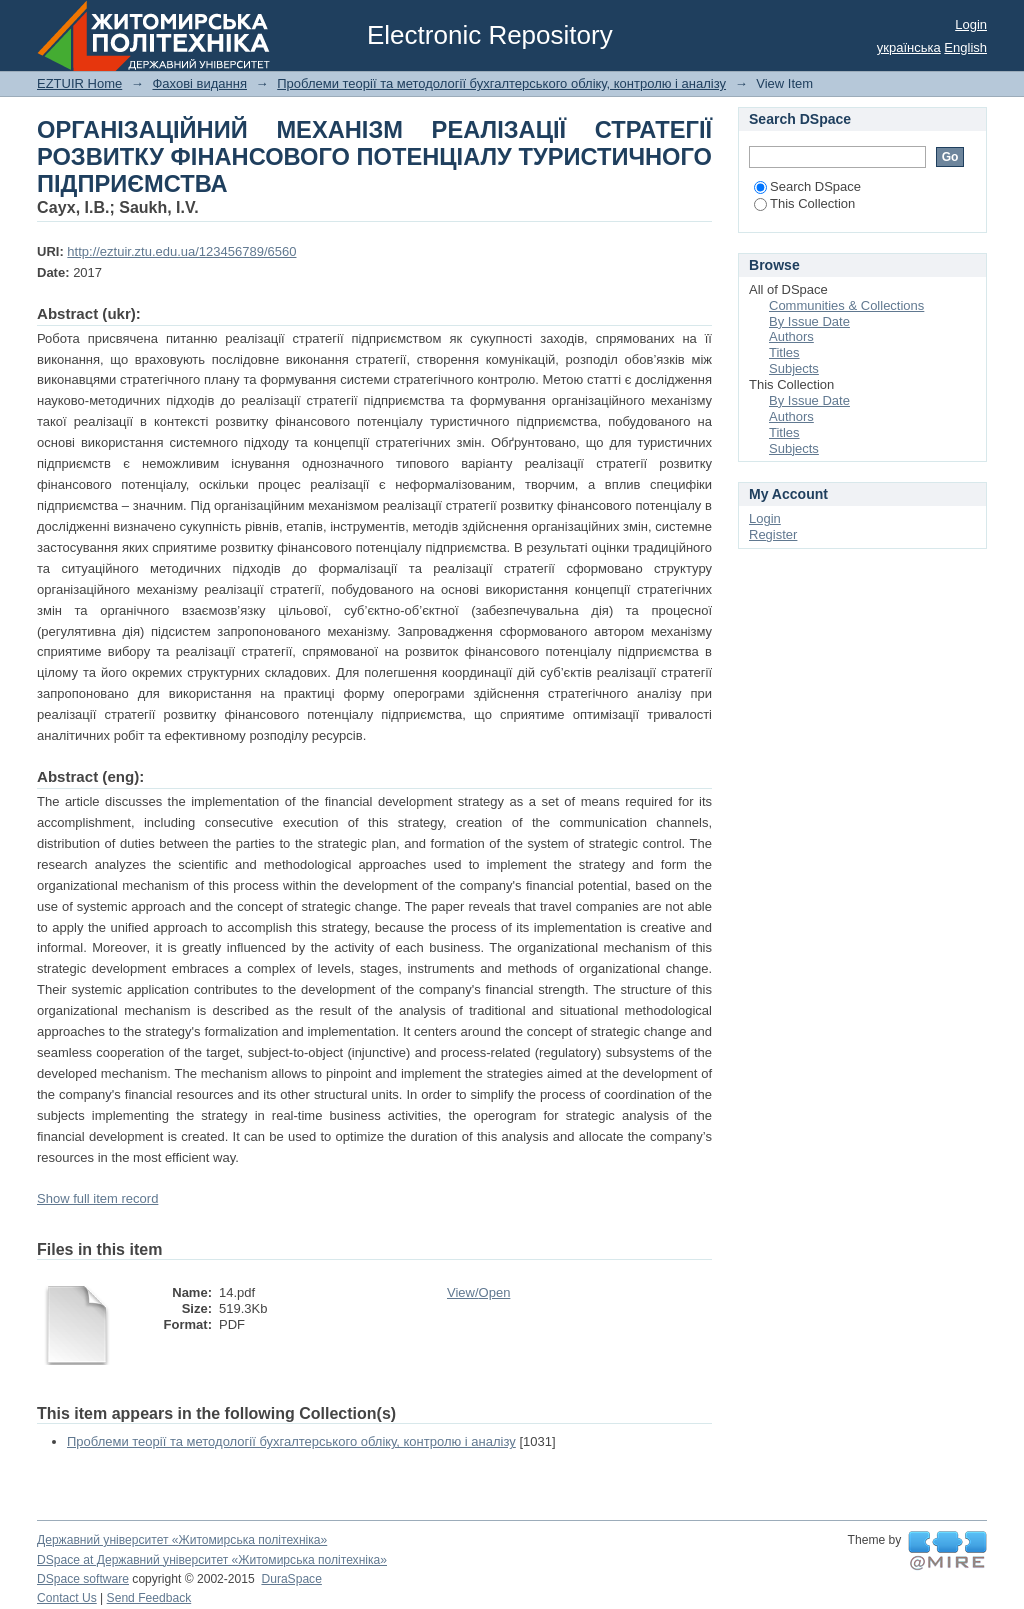  I want to click on This Collection, so click(804, 203).